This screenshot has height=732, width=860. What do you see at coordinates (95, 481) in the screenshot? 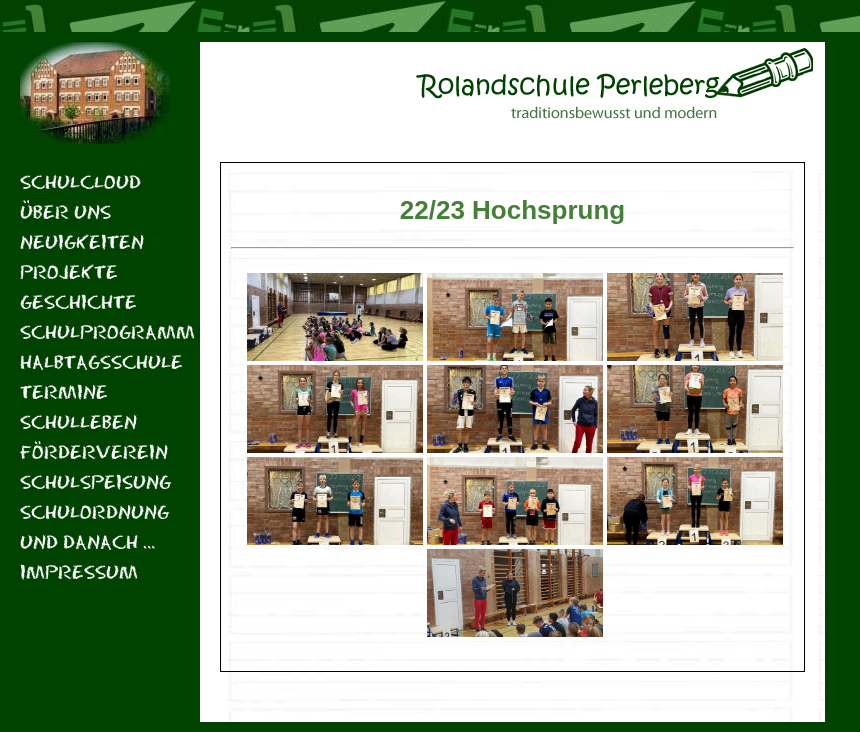
I see `Schulspeisung` at bounding box center [95, 481].